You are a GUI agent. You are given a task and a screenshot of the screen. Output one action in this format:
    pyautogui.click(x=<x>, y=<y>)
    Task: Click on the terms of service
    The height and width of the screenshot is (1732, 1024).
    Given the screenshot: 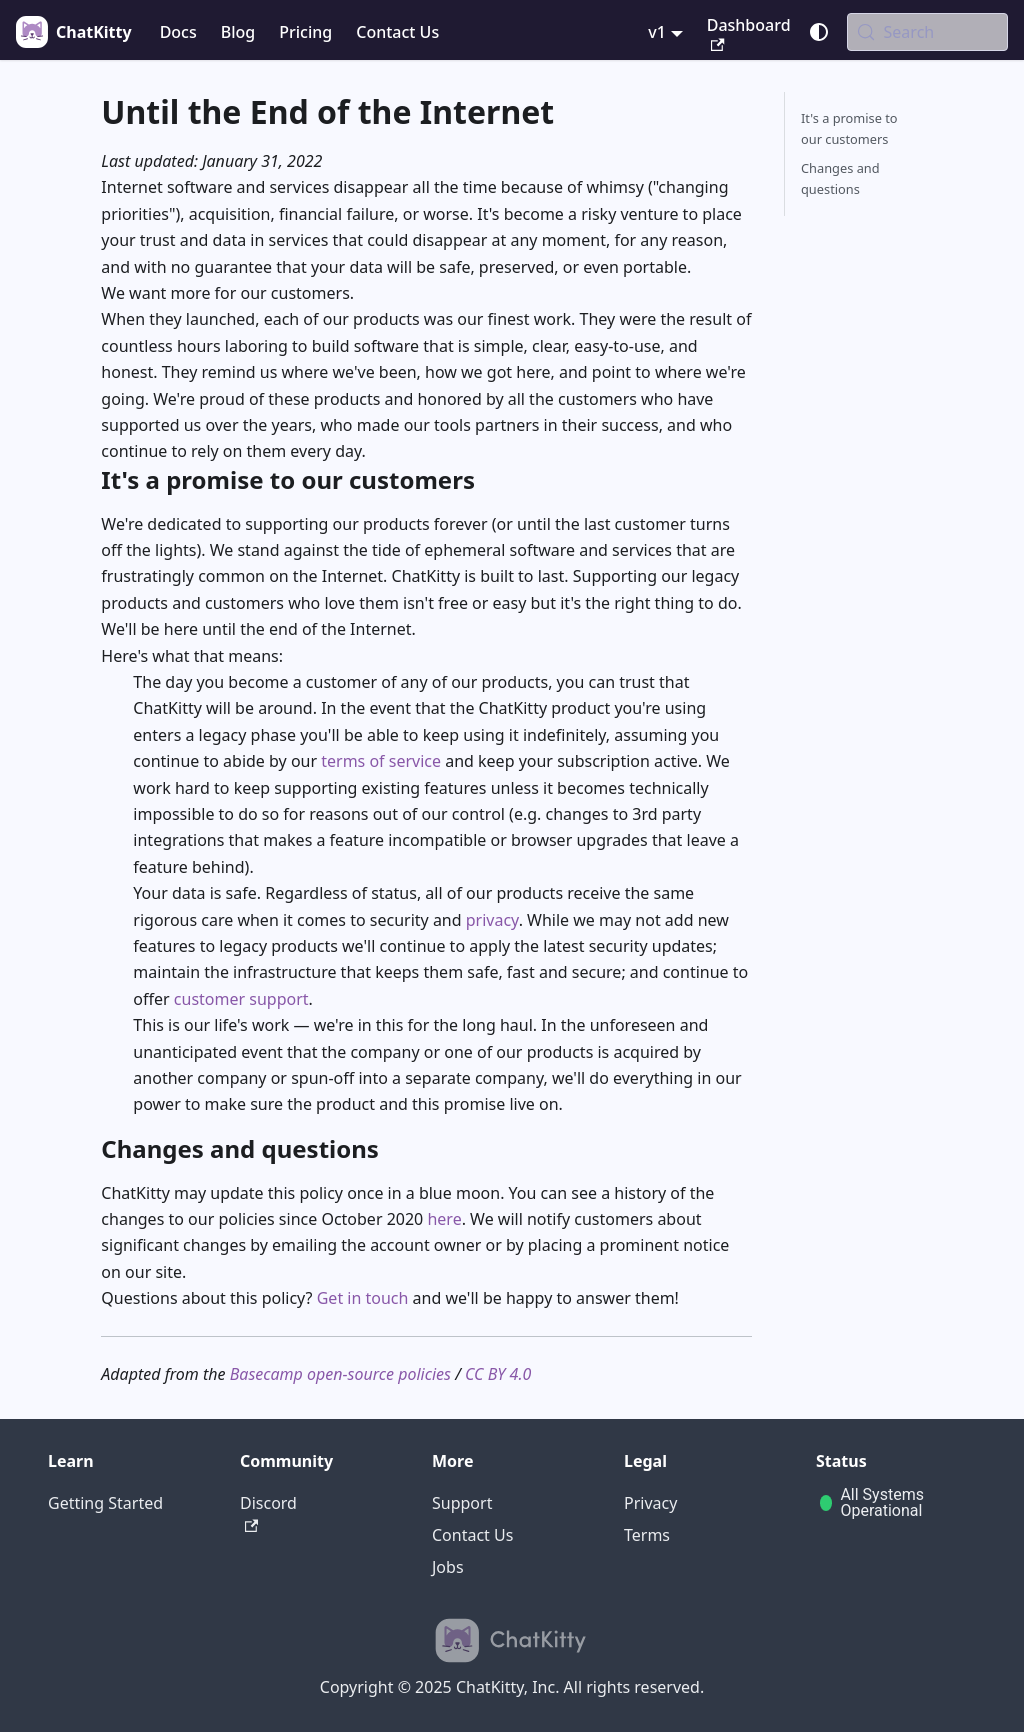 What is the action you would take?
    pyautogui.click(x=381, y=761)
    